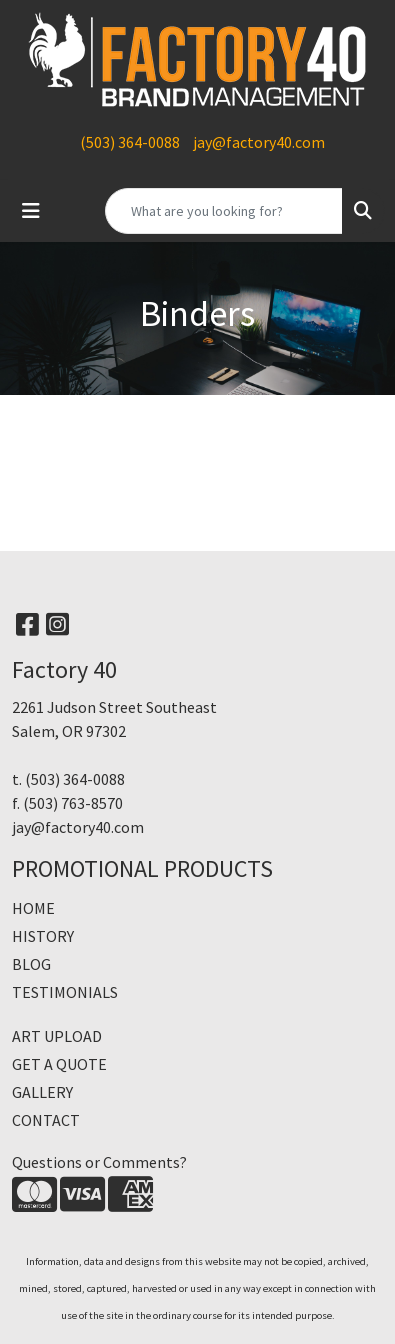  I want to click on ART UPLOAD, so click(57, 1036).